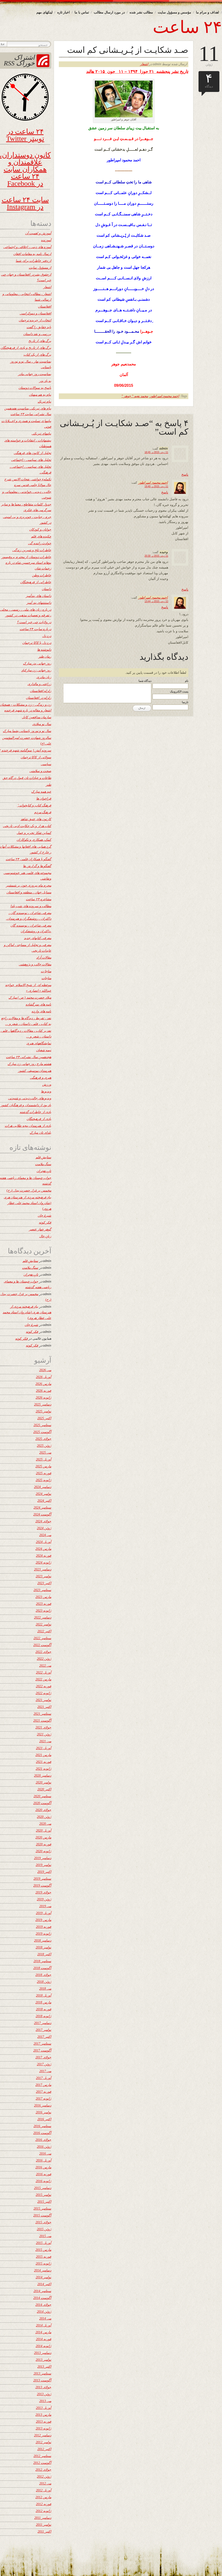  I want to click on آگوست 2016, so click(42, 2133).